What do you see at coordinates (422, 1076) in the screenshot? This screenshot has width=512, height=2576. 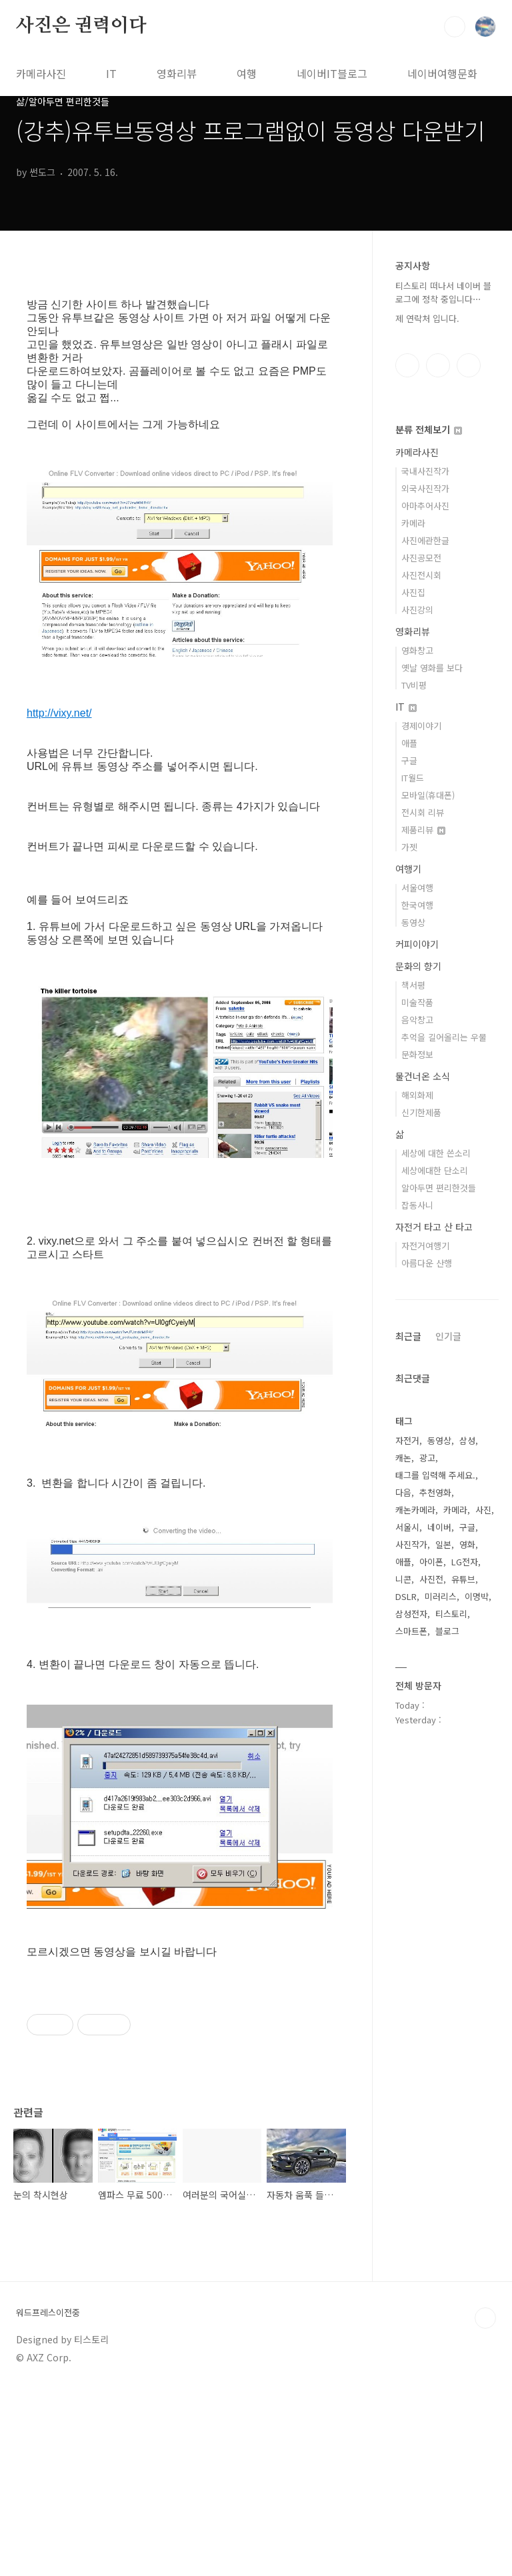 I see `물건너온 소식` at bounding box center [422, 1076].